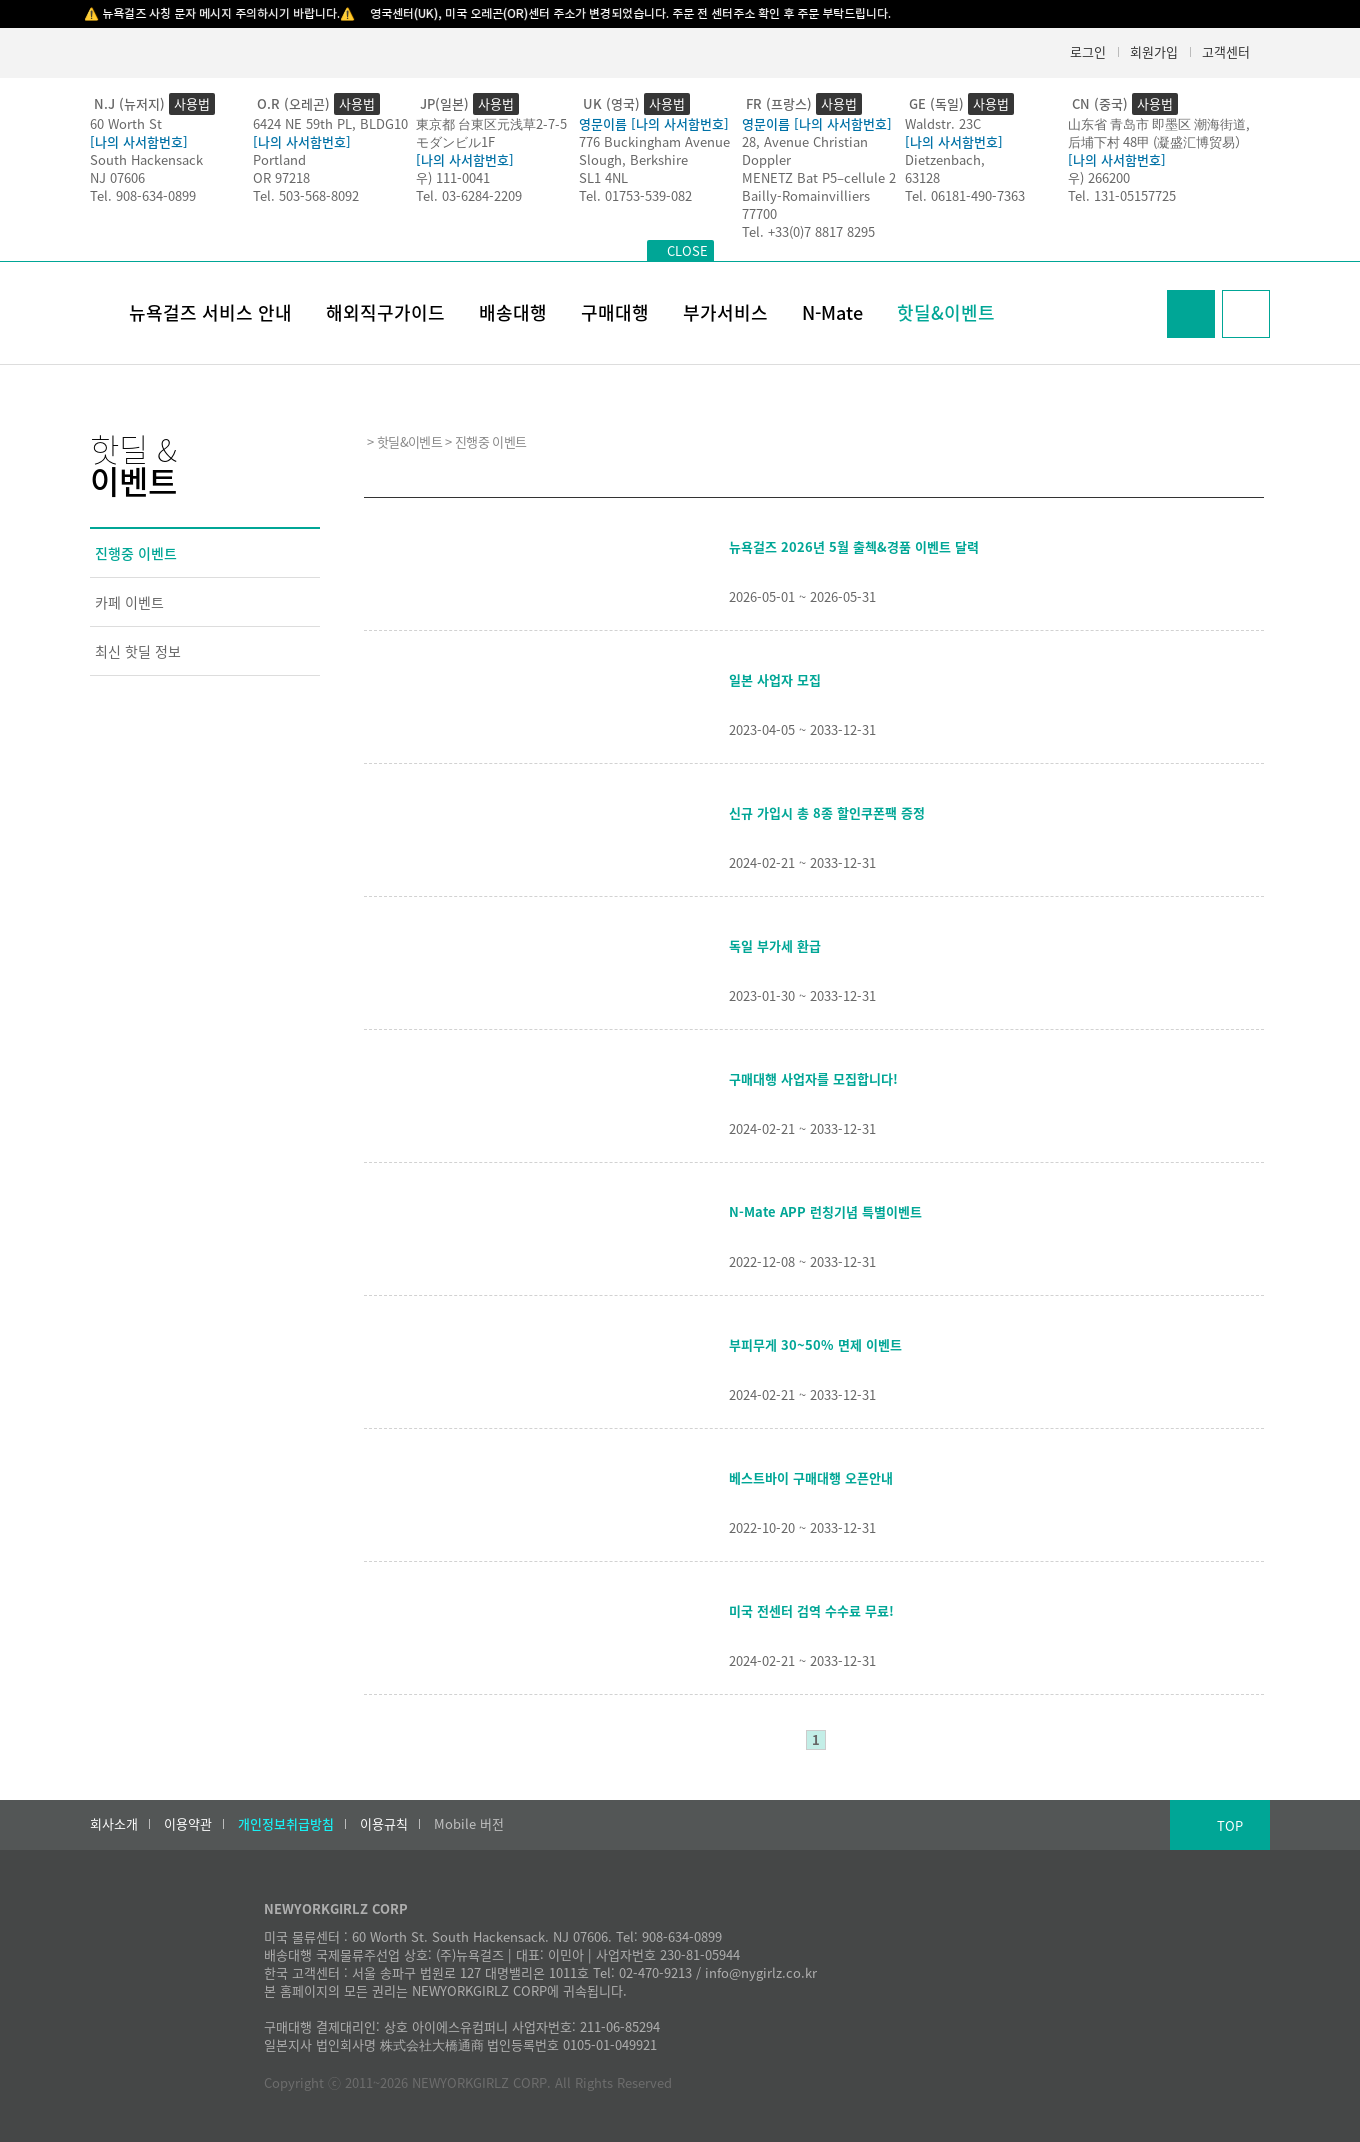 The image size is (1360, 2142). I want to click on MENETZ Bat P5–cellule 2, so click(819, 177).